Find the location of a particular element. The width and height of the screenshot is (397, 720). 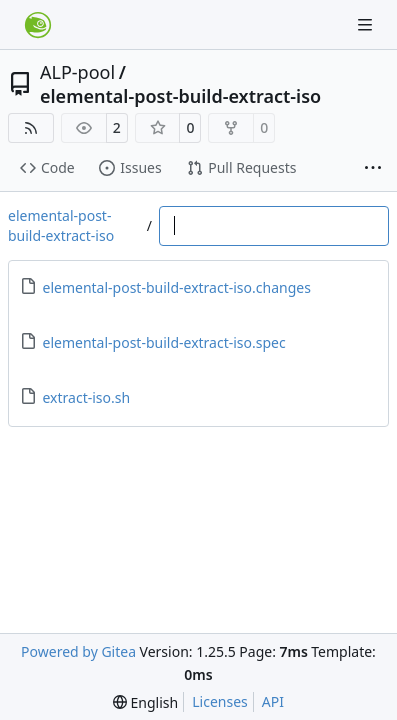

ALP-pool is located at coordinates (77, 72).